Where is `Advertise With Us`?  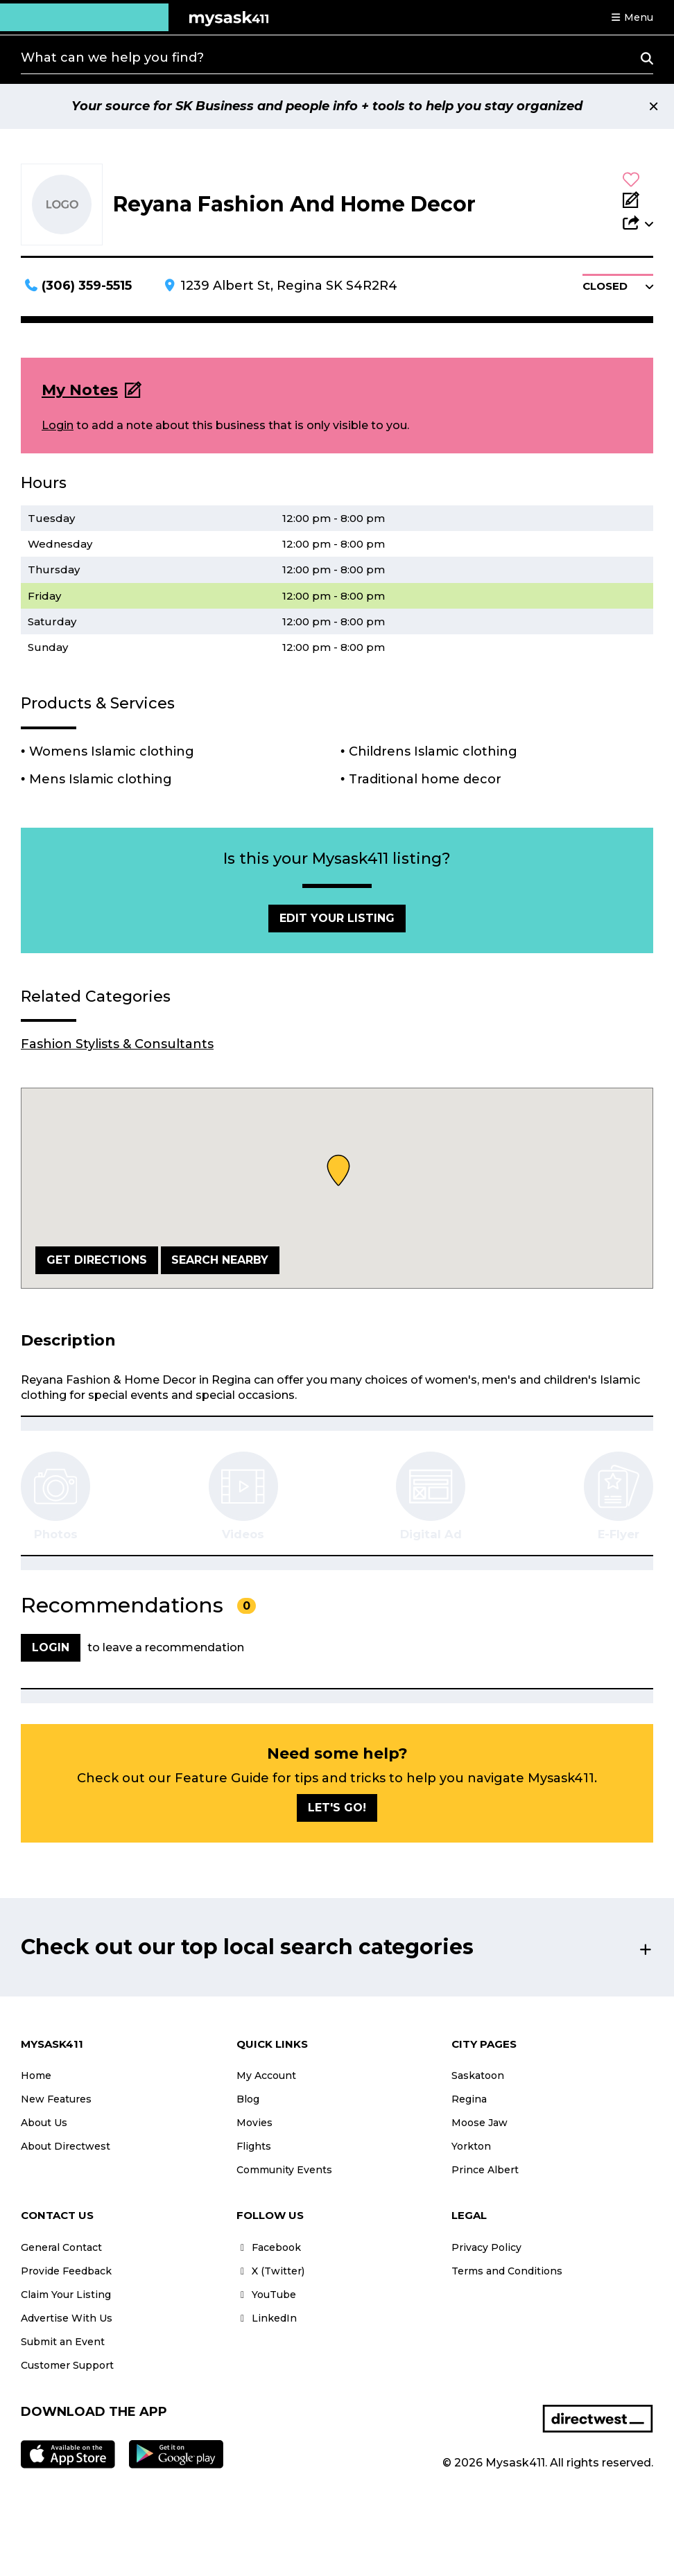
Advertise With Us is located at coordinates (66, 2318).